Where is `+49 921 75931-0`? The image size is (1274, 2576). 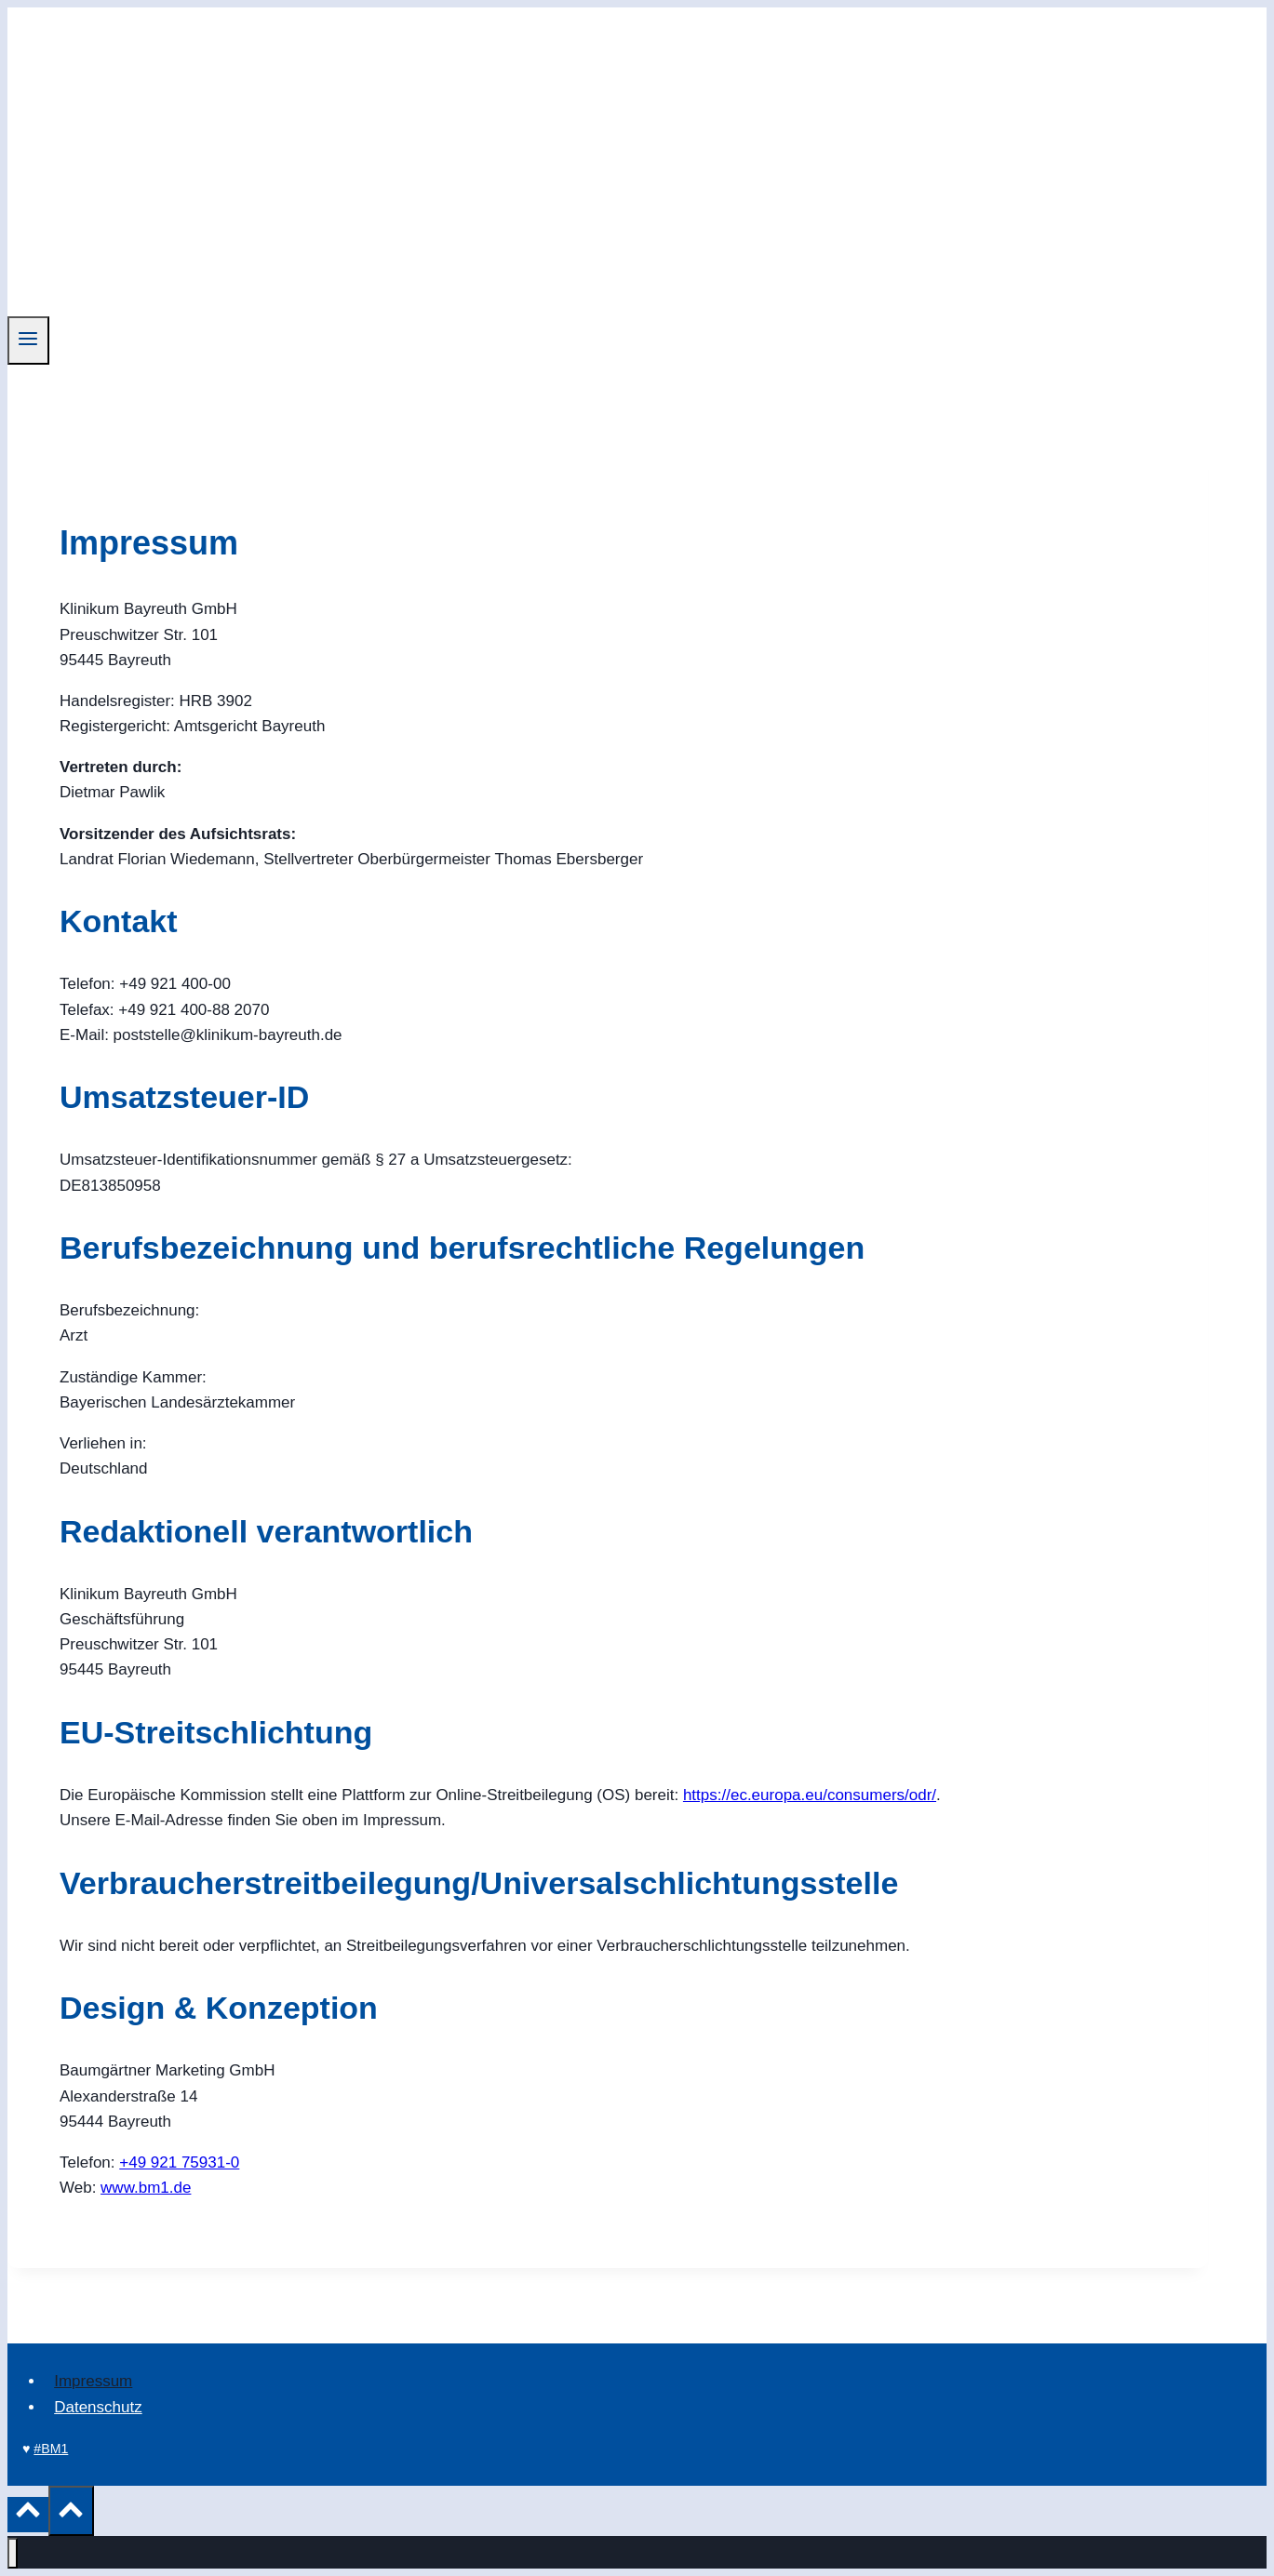 +49 921 75931-0 is located at coordinates (179, 2162).